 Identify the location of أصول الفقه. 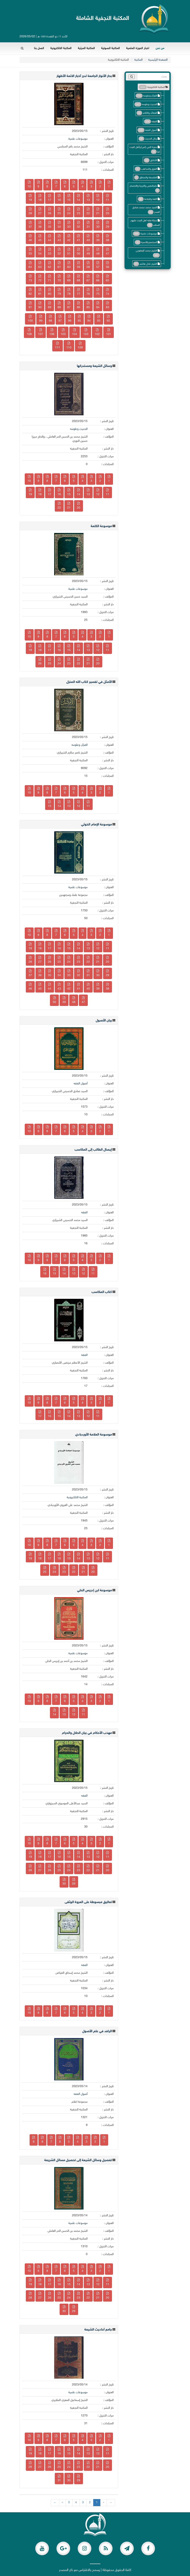
(150, 130).